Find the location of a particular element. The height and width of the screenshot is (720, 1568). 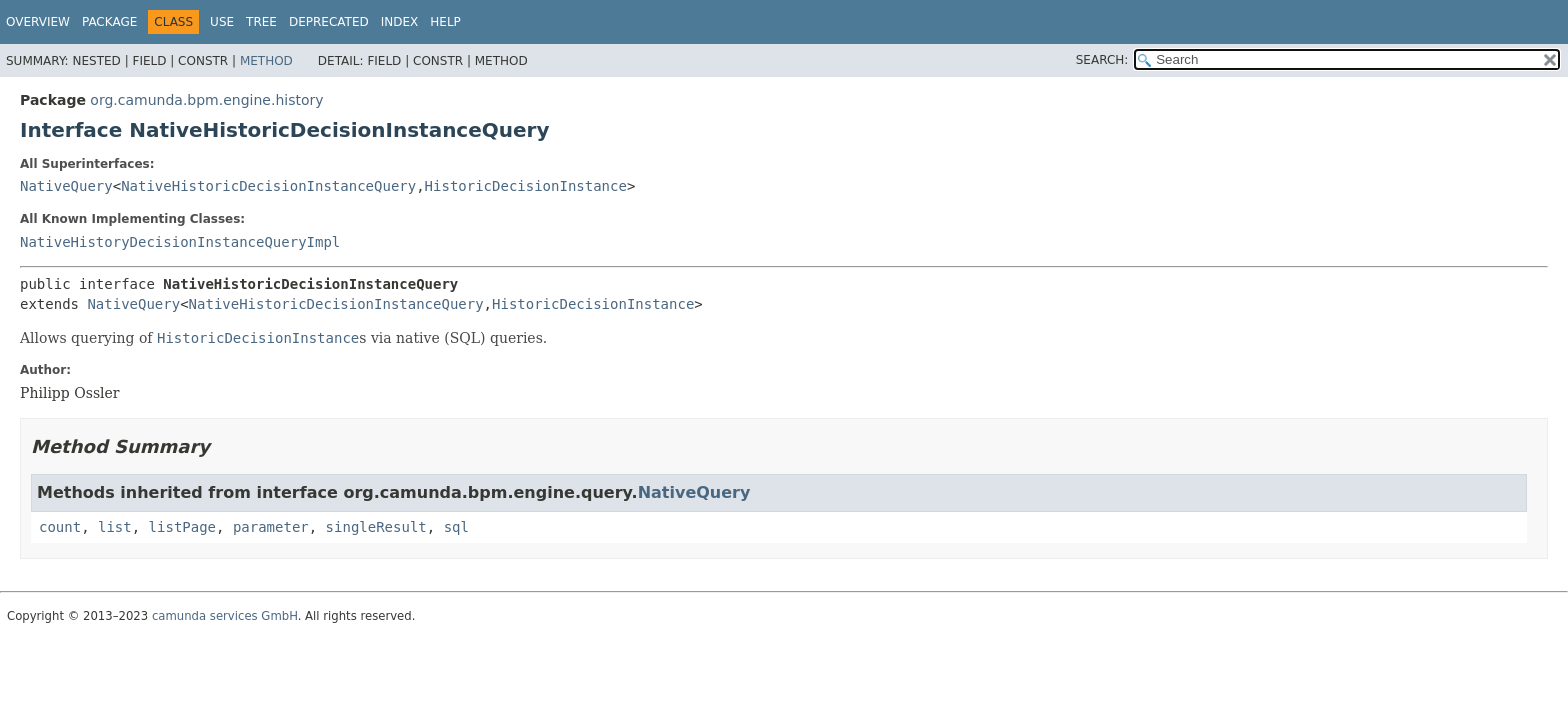

camunda services GmbH is located at coordinates (225, 616).